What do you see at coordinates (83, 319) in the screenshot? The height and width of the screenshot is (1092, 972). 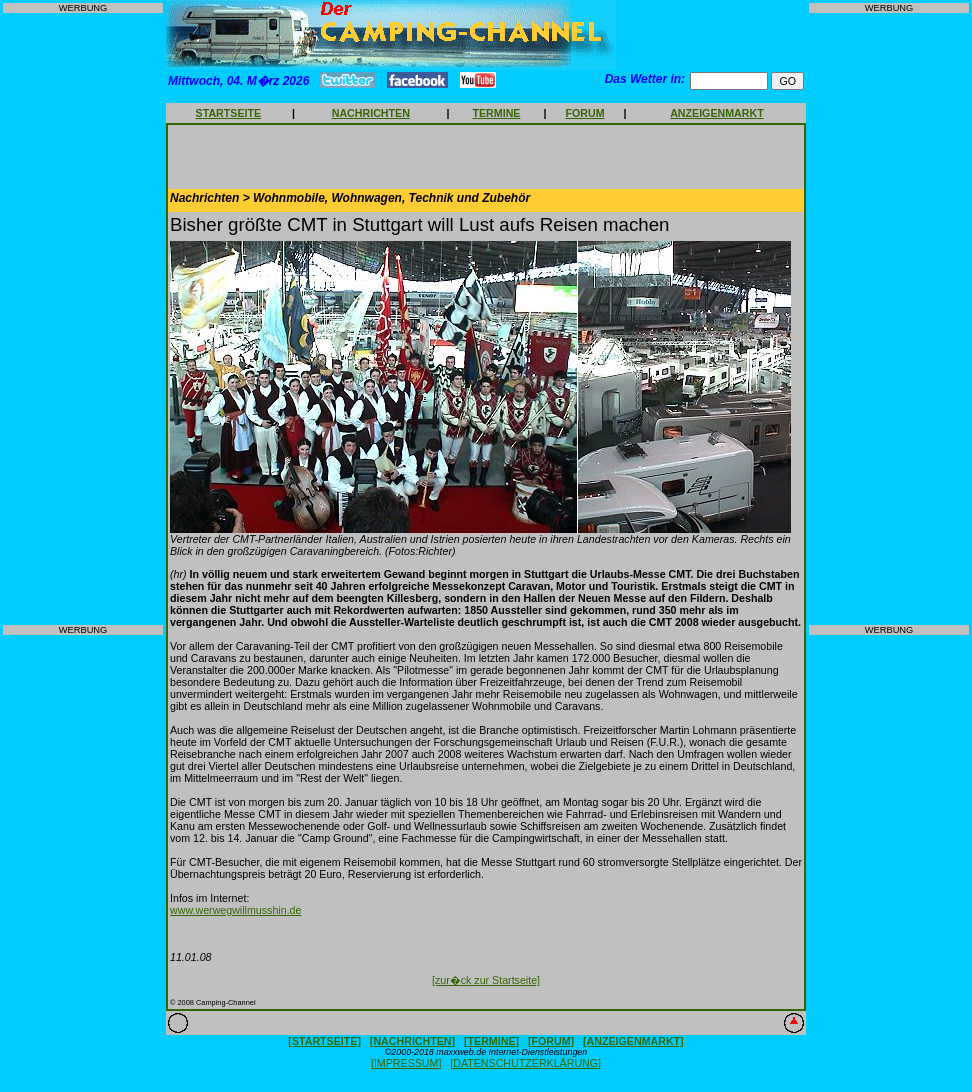 I see `[Advertisement]` at bounding box center [83, 319].